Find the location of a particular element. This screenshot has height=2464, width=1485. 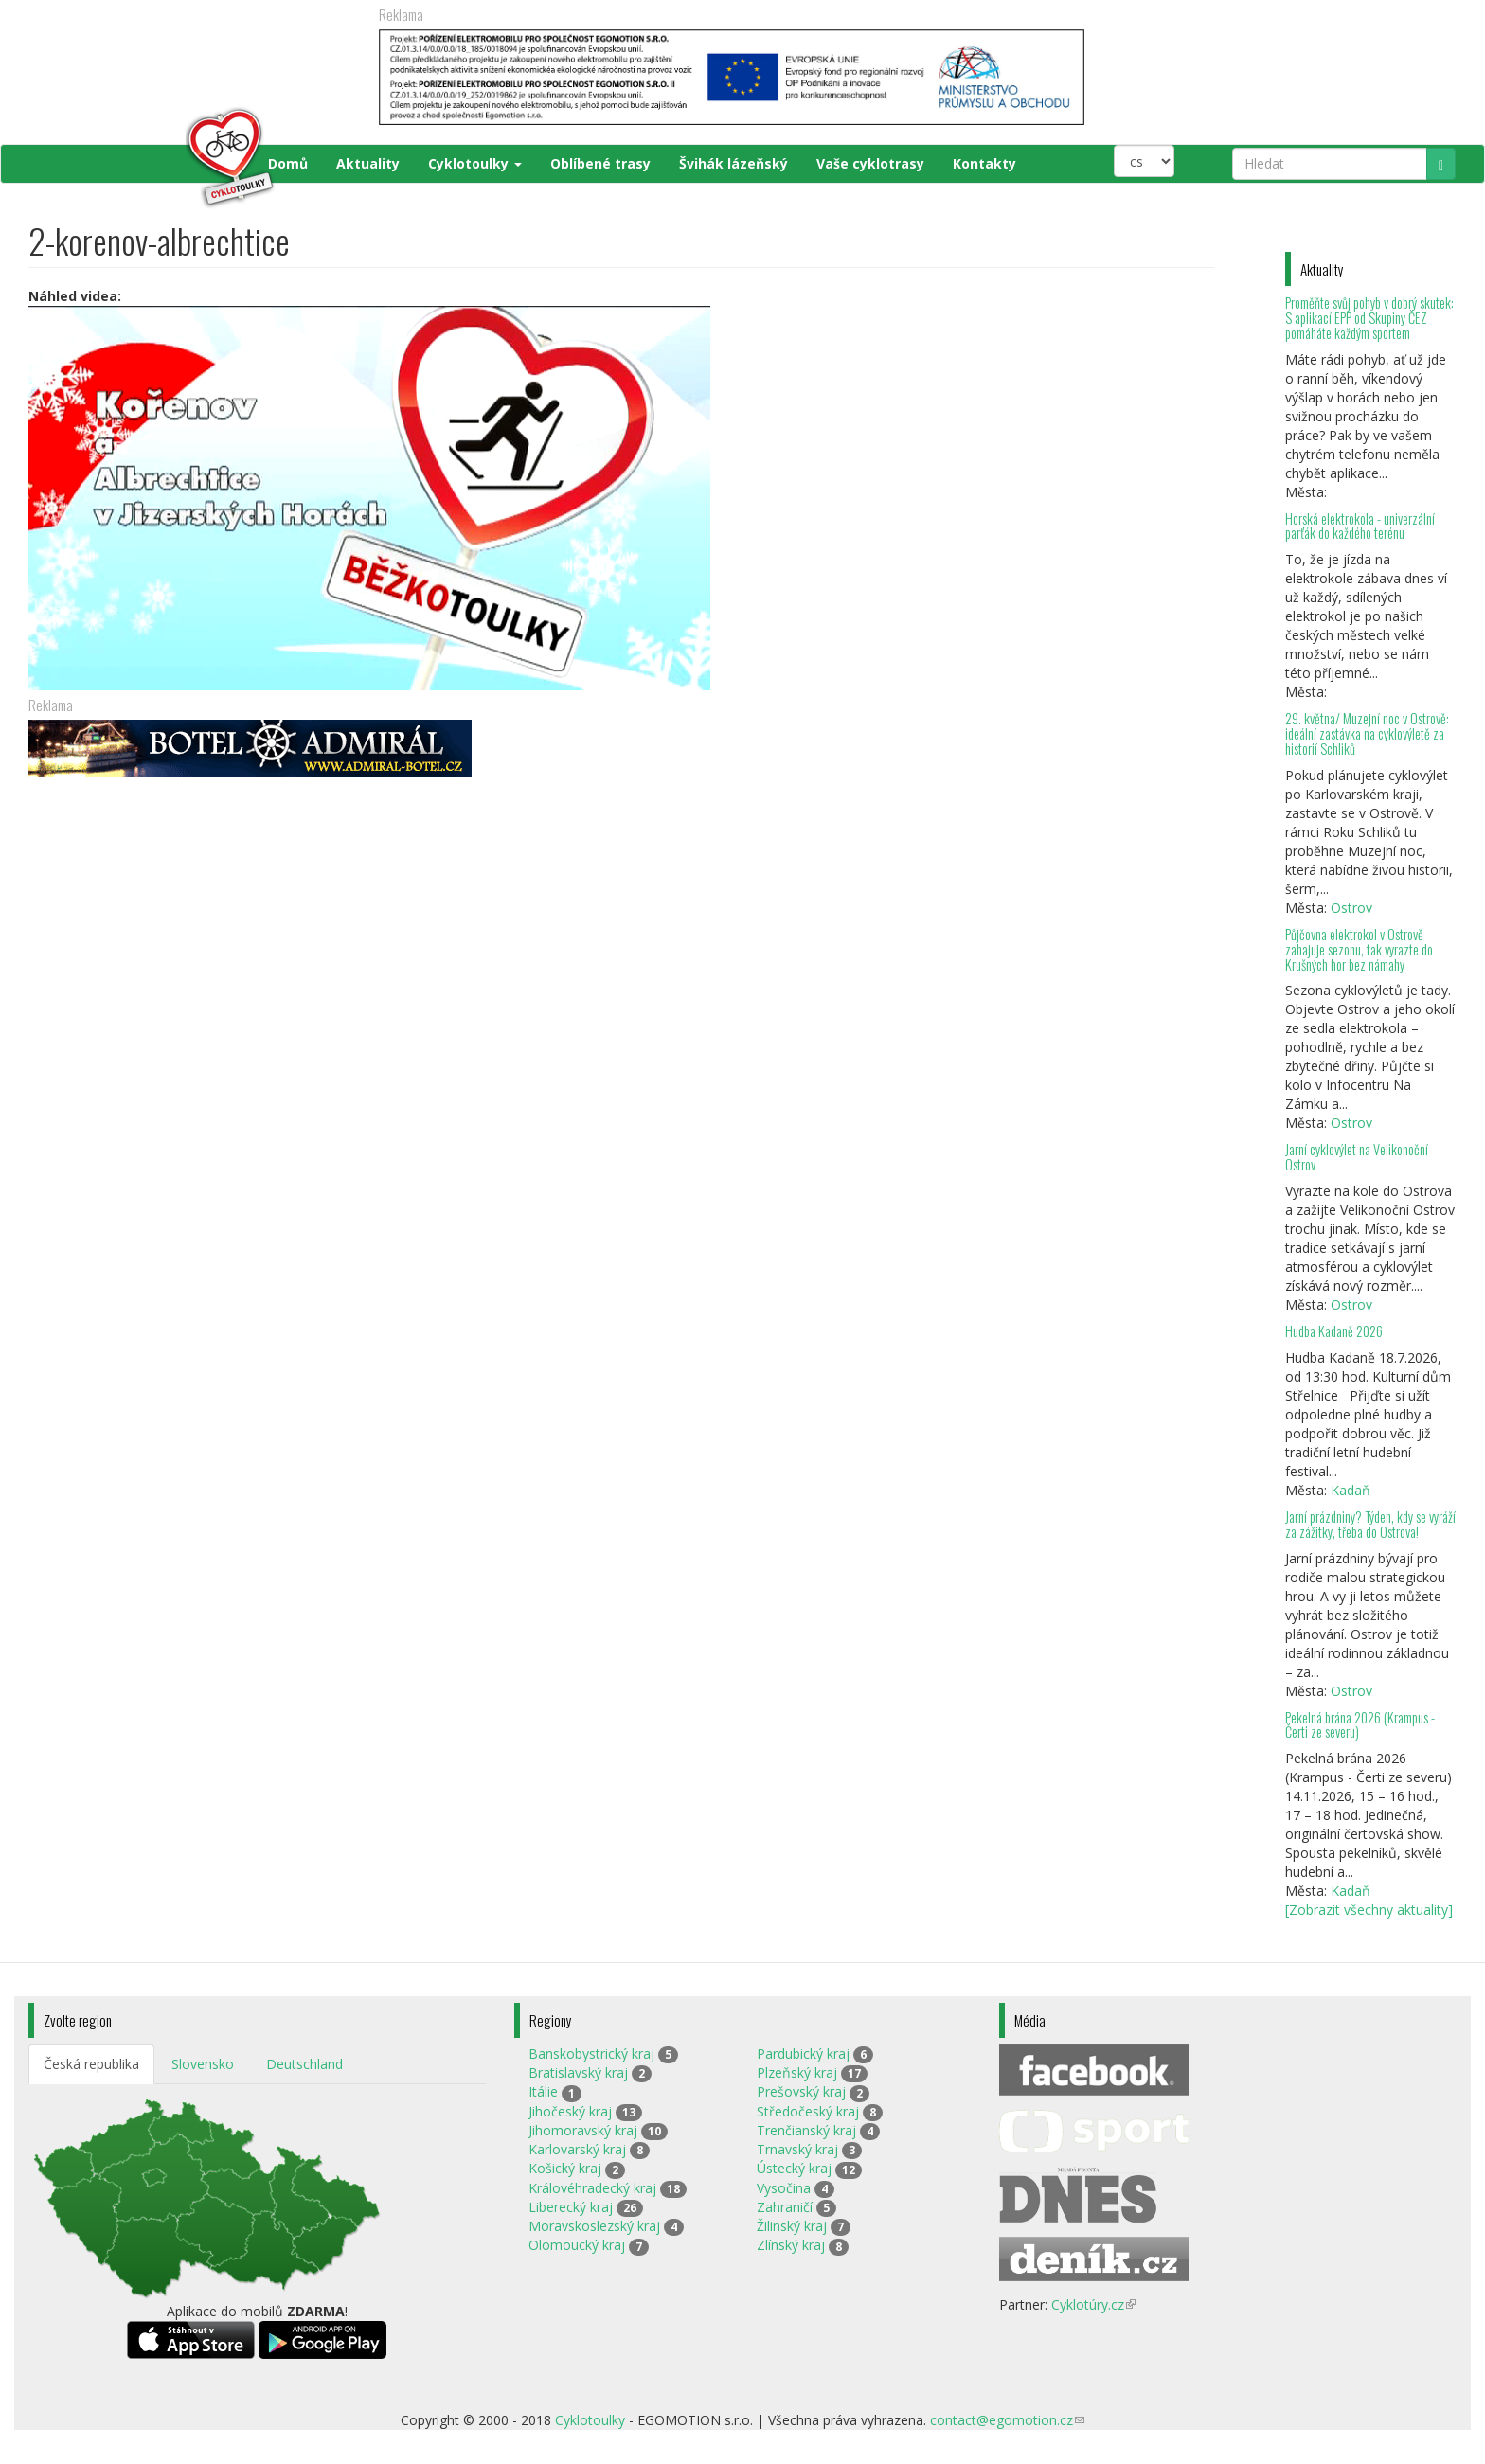

Švihák lázeňský is located at coordinates (733, 163).